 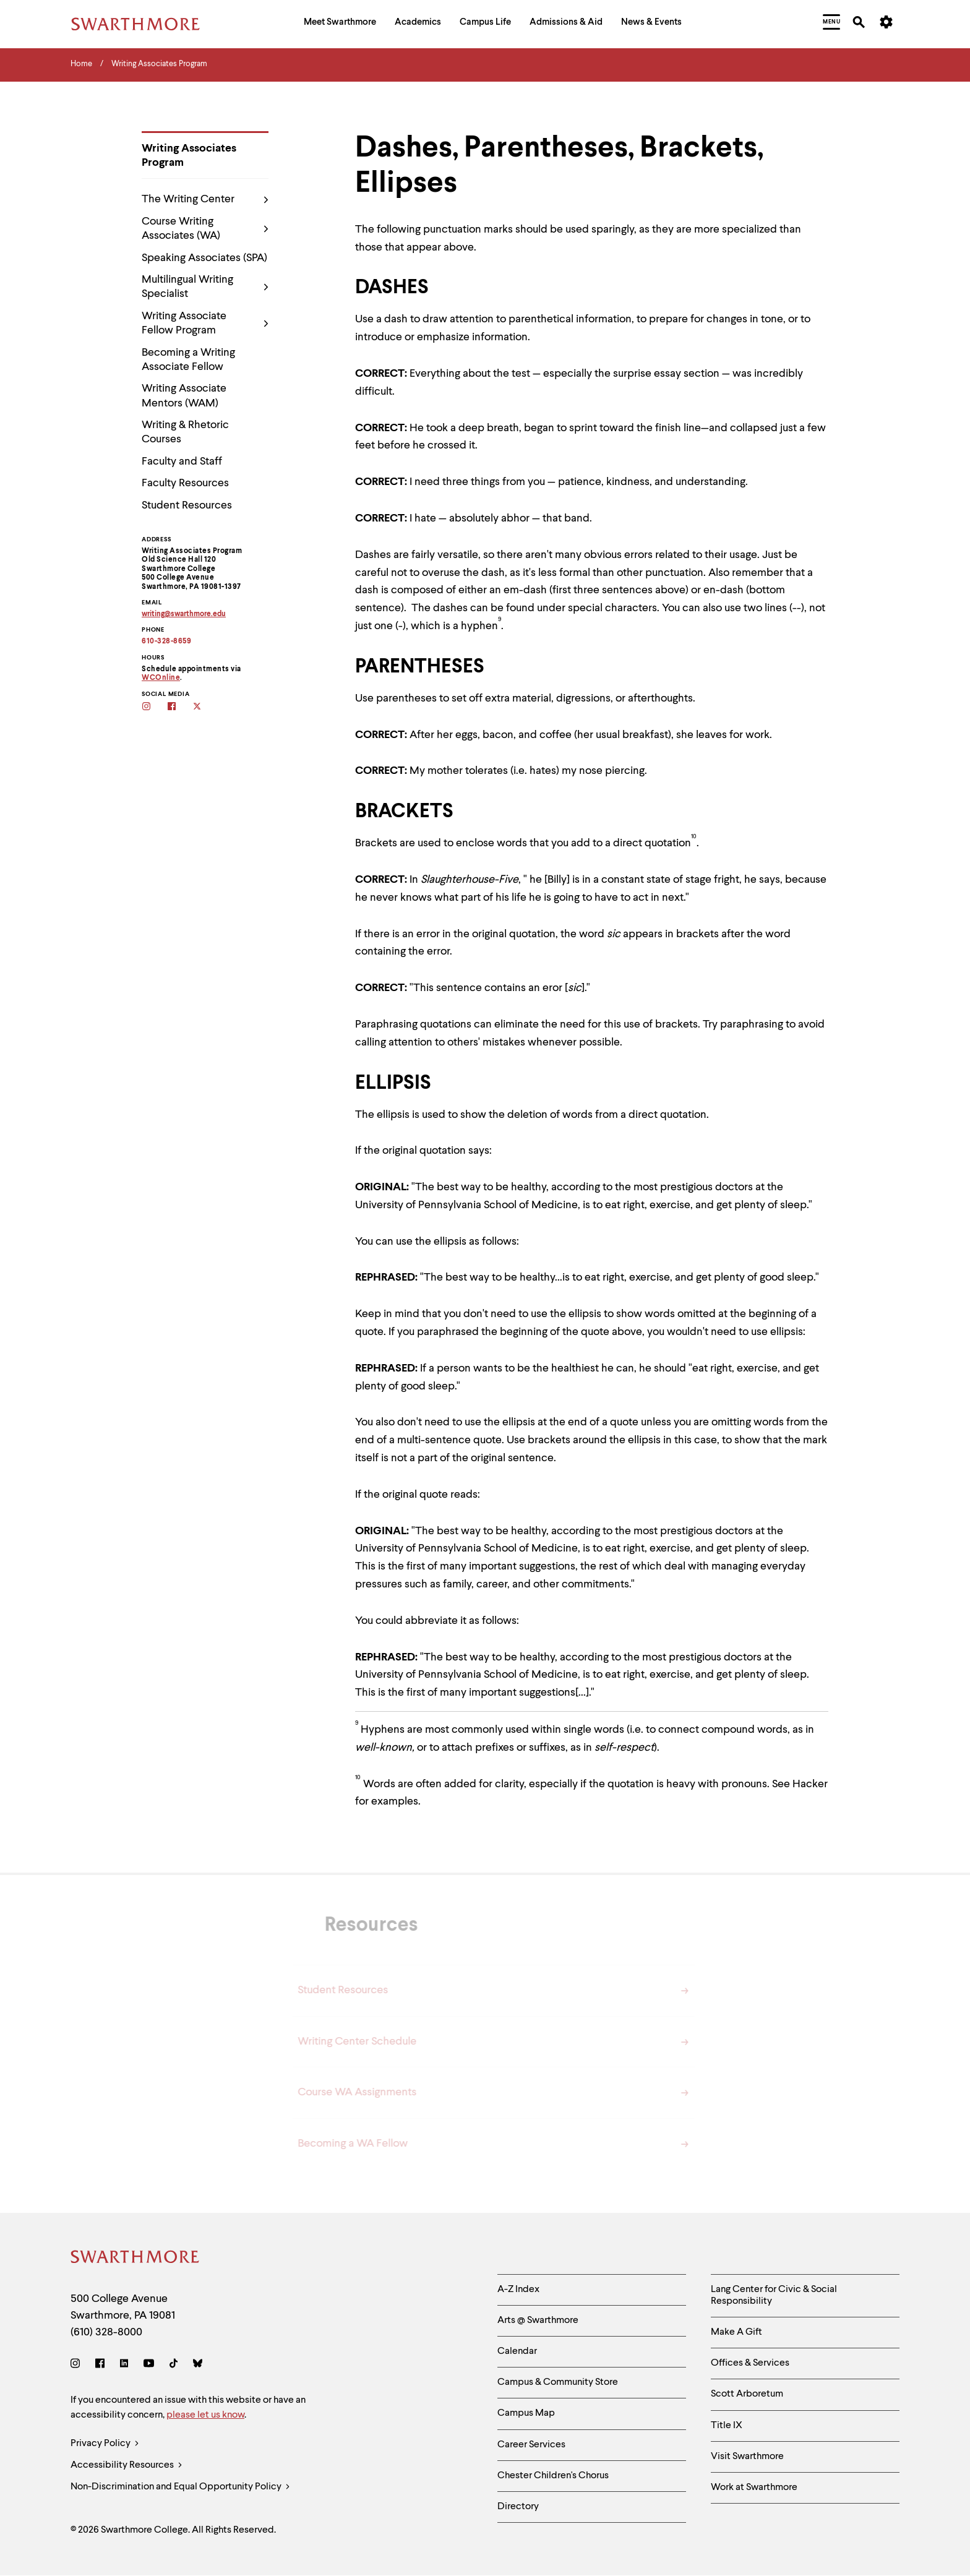 I want to click on Writing & Rhetoric Courses, so click(x=185, y=432).